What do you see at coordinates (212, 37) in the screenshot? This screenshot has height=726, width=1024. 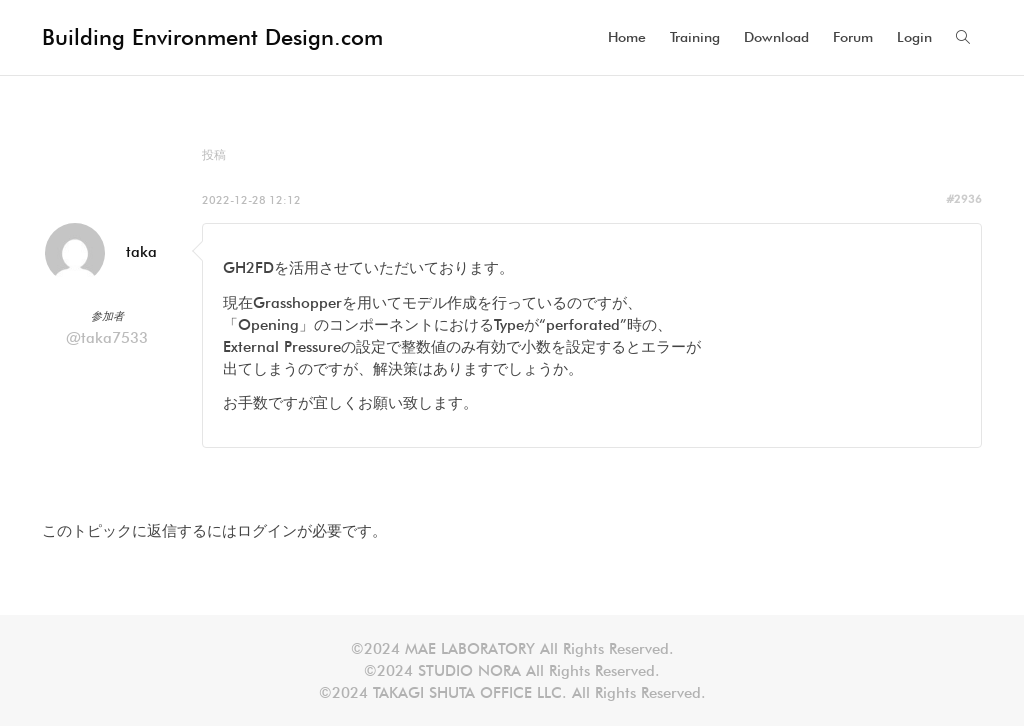 I see `Building Environment Design.com` at bounding box center [212, 37].